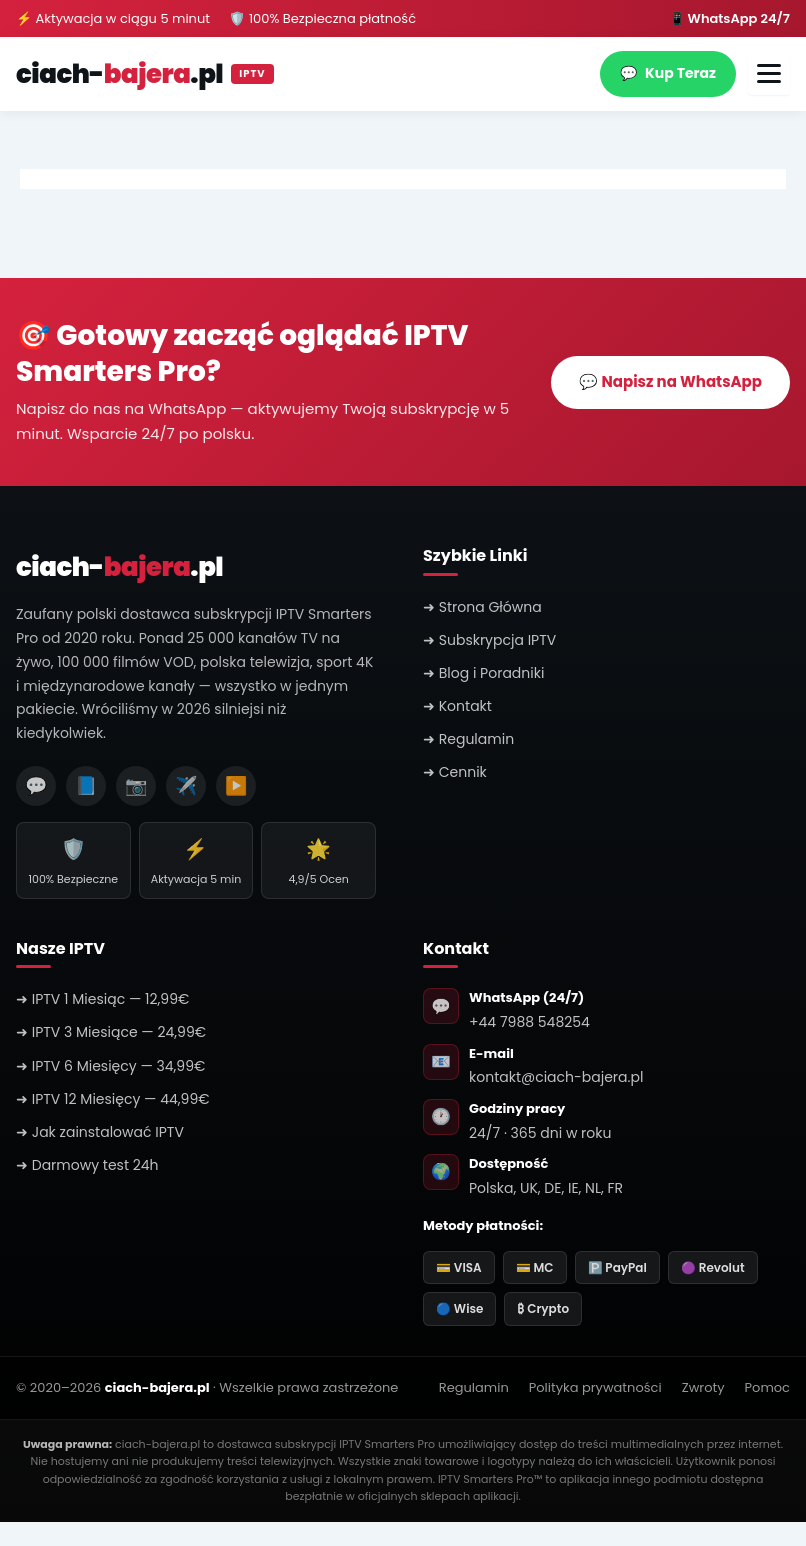 This screenshot has height=1546, width=806. Describe the element at coordinates (482, 607) in the screenshot. I see `➜ Strona Główna` at that location.